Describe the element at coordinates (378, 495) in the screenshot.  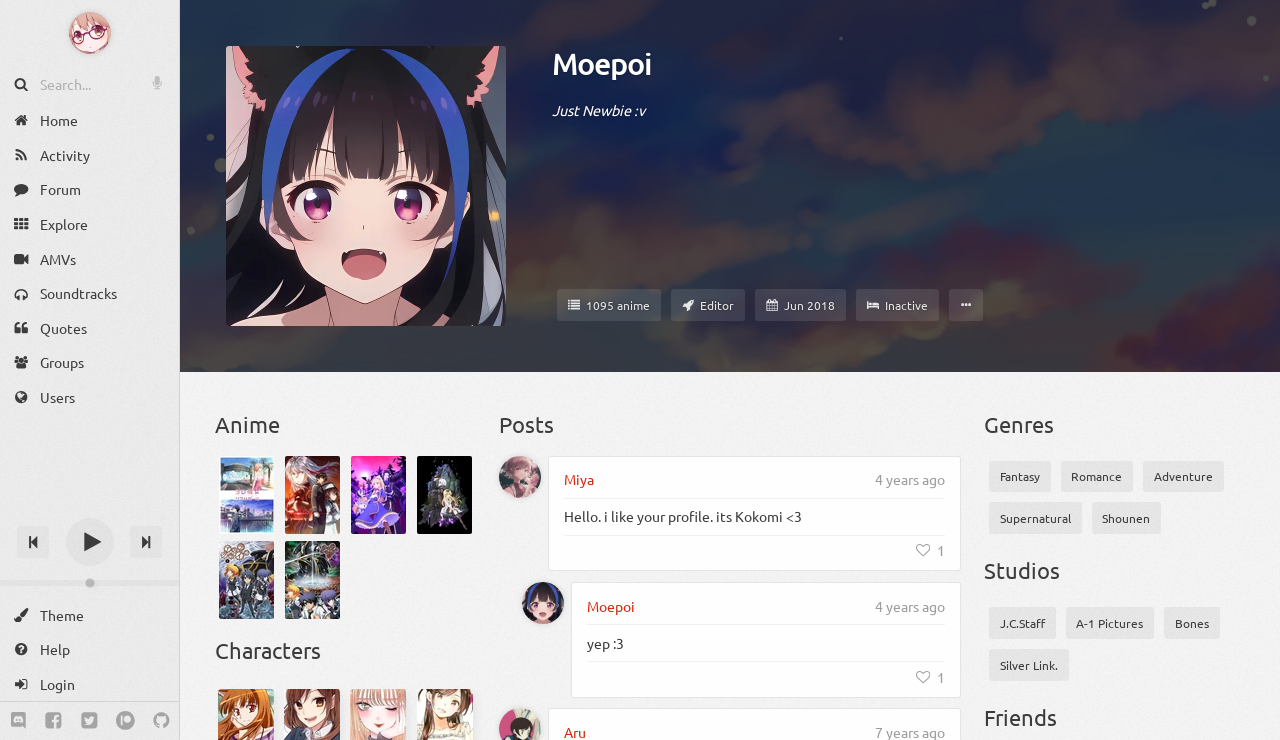
I see `[Akuyaku Reijou nanode Last Boss wo Kattemimashita]` at that location.